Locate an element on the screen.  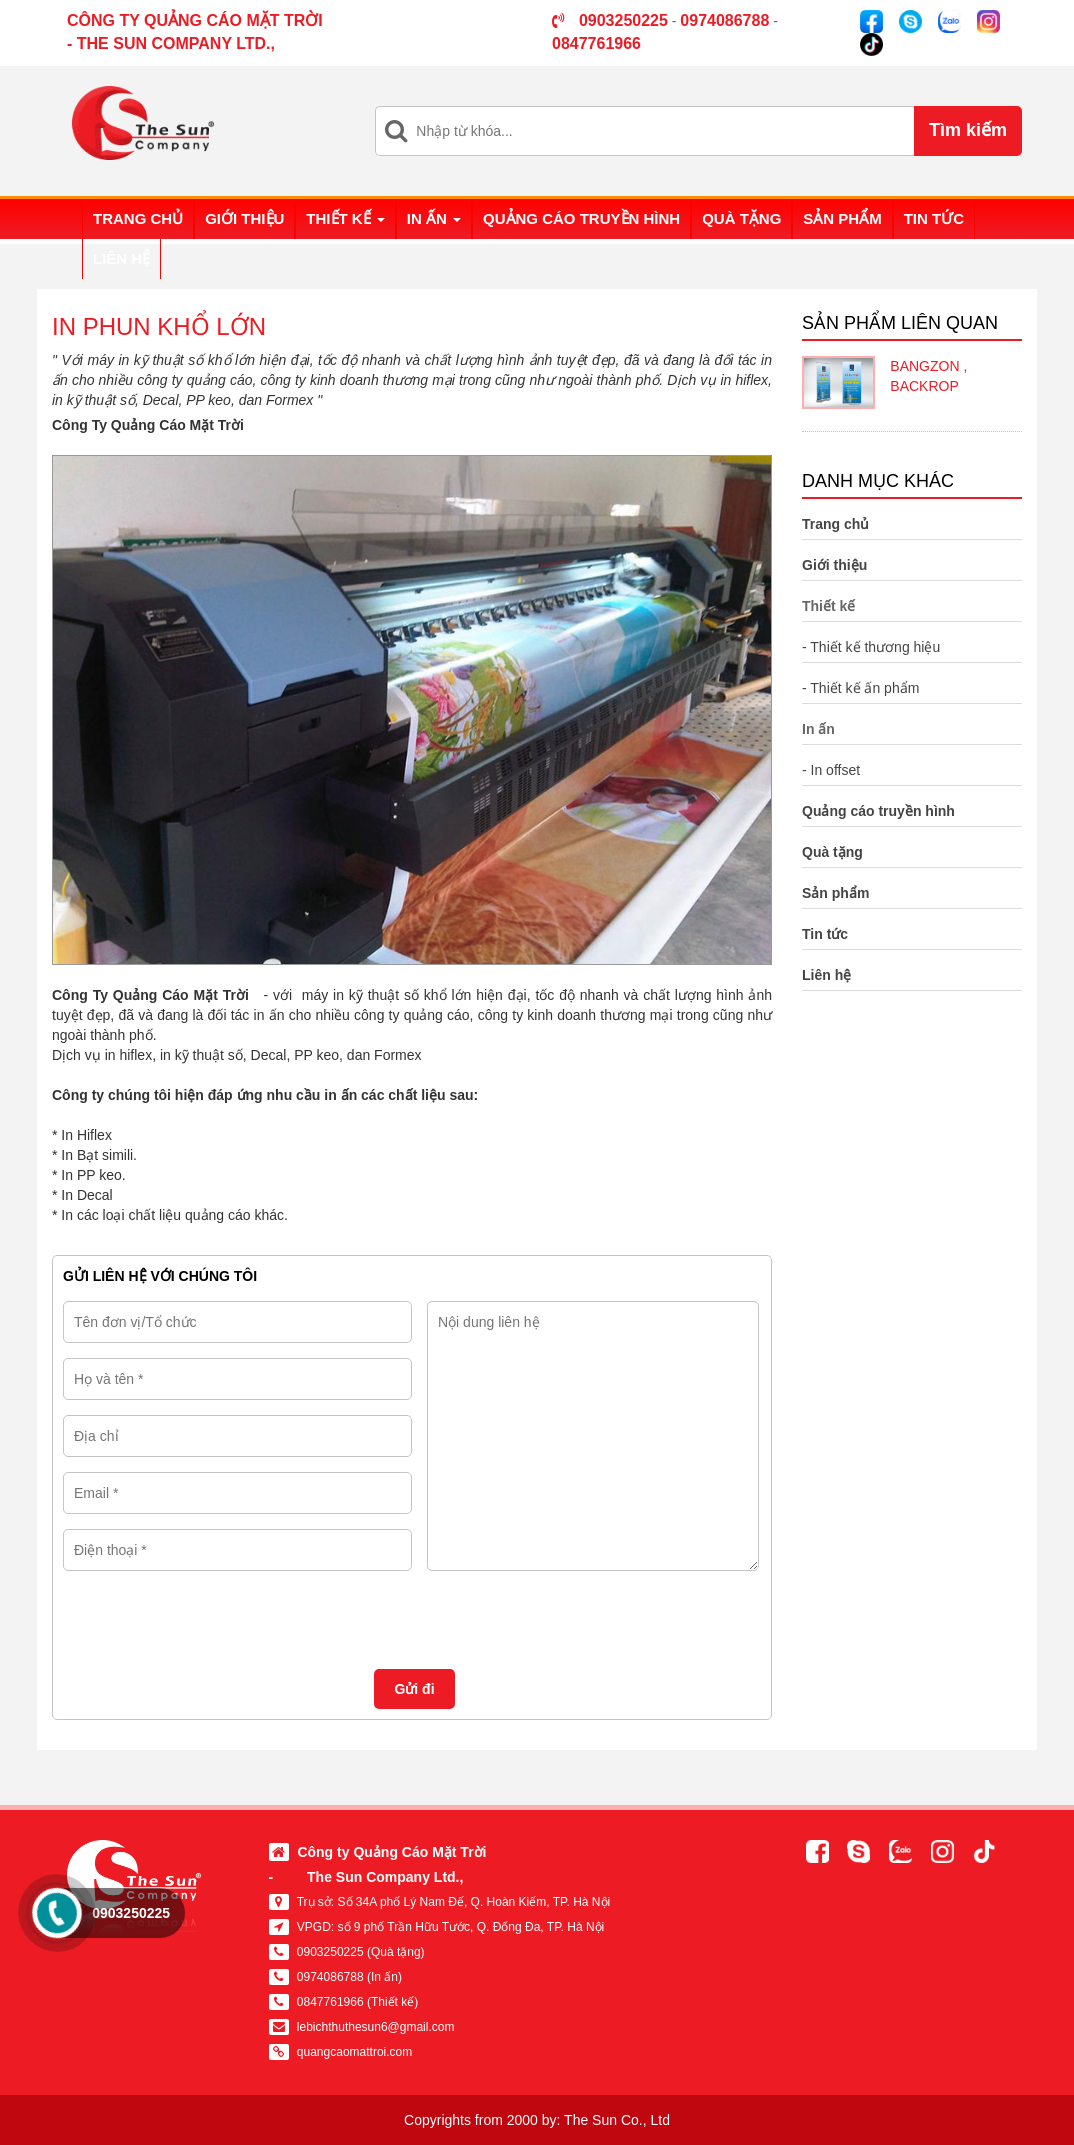
[presentation] is located at coordinates (215, 1615).